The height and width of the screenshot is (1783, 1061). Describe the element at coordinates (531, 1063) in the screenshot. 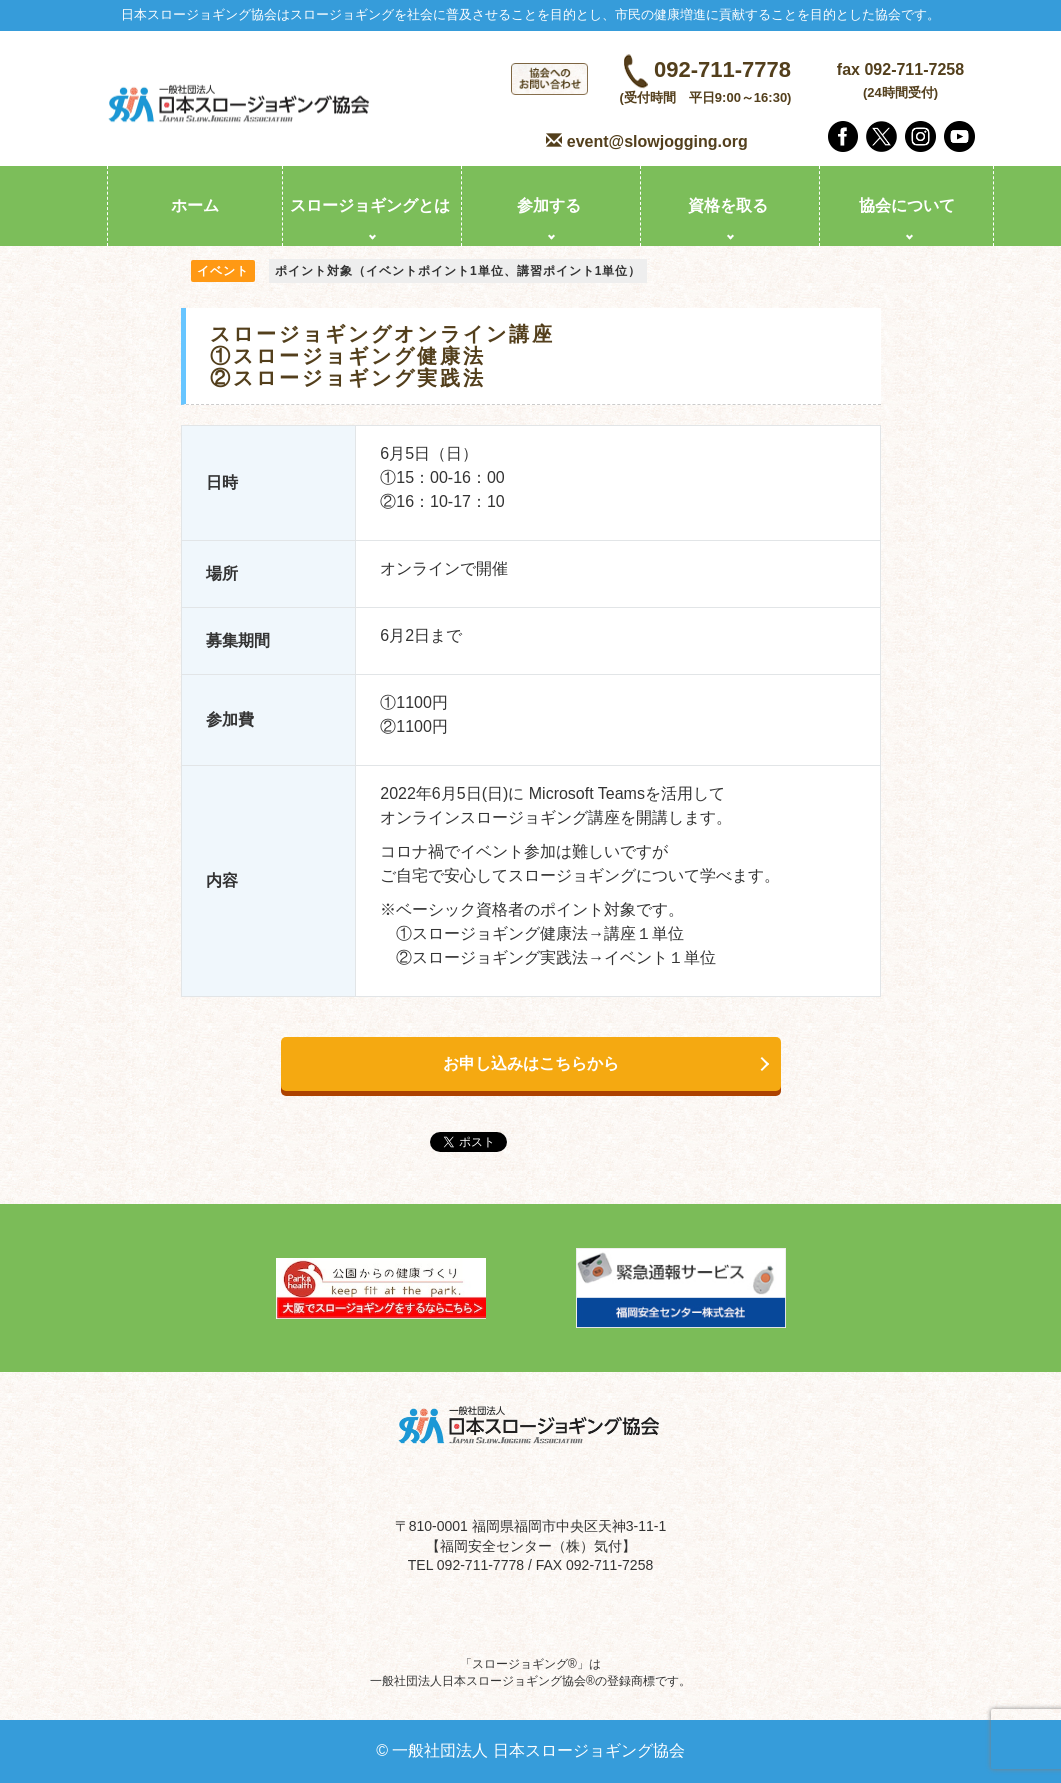

I see `お申し込みはこちらから` at that location.